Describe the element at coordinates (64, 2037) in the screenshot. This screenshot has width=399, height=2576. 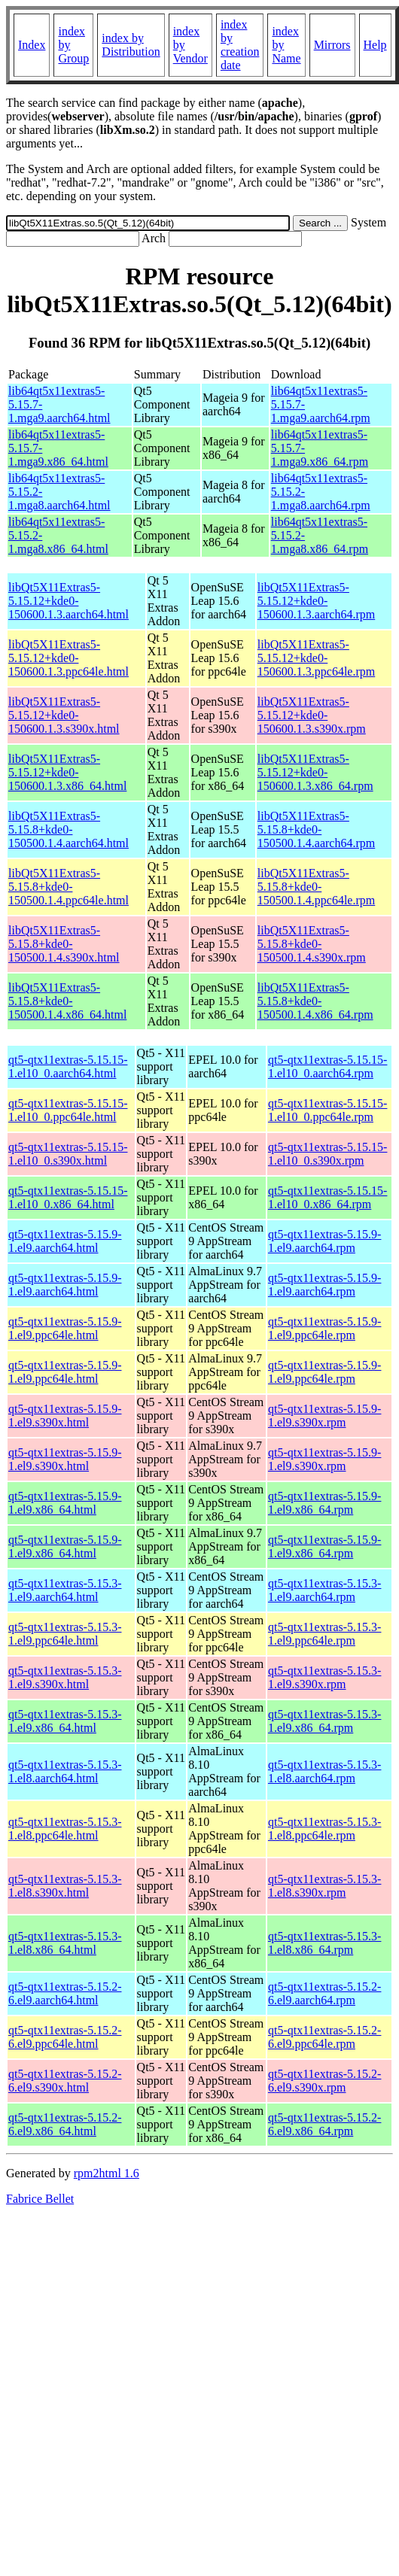
I see `qt5-qtx11extras-5.15.2-6.el9.ppc64le.html` at that location.